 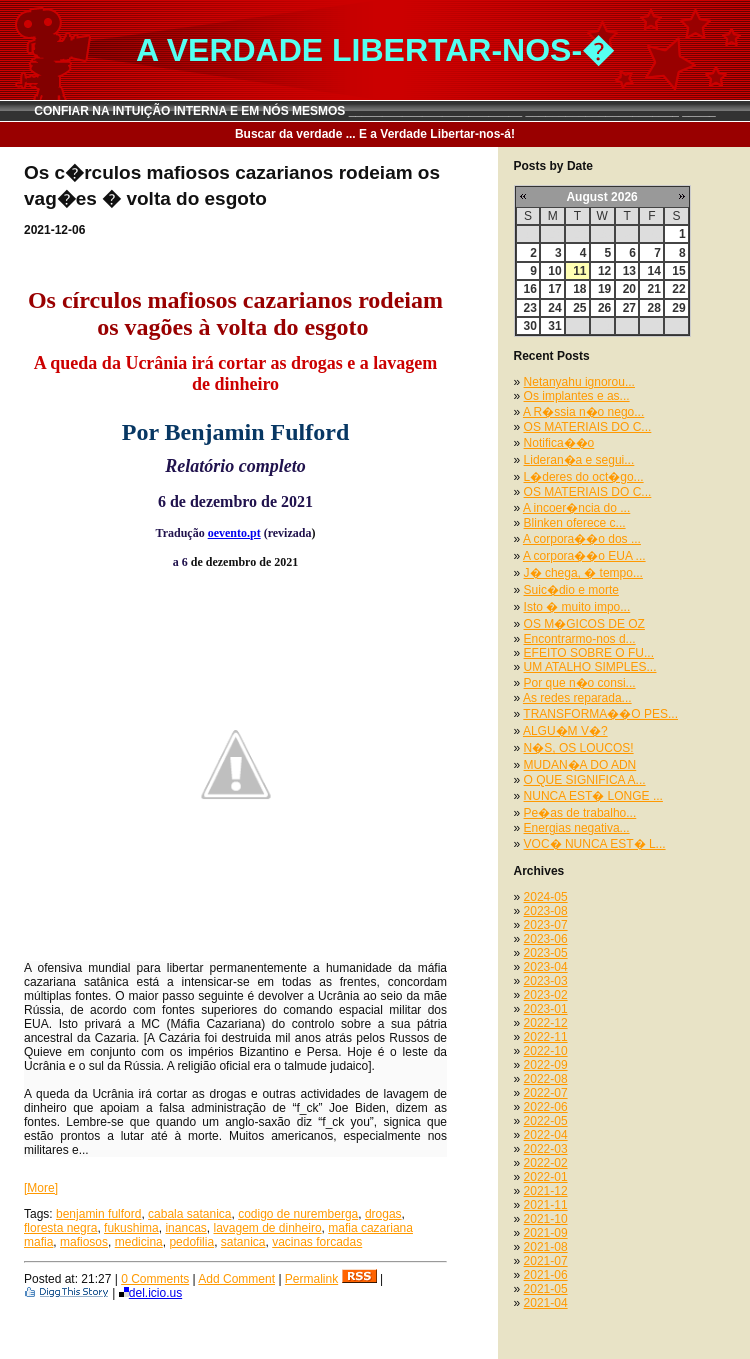 I want to click on 2022-07, so click(x=546, y=1093).